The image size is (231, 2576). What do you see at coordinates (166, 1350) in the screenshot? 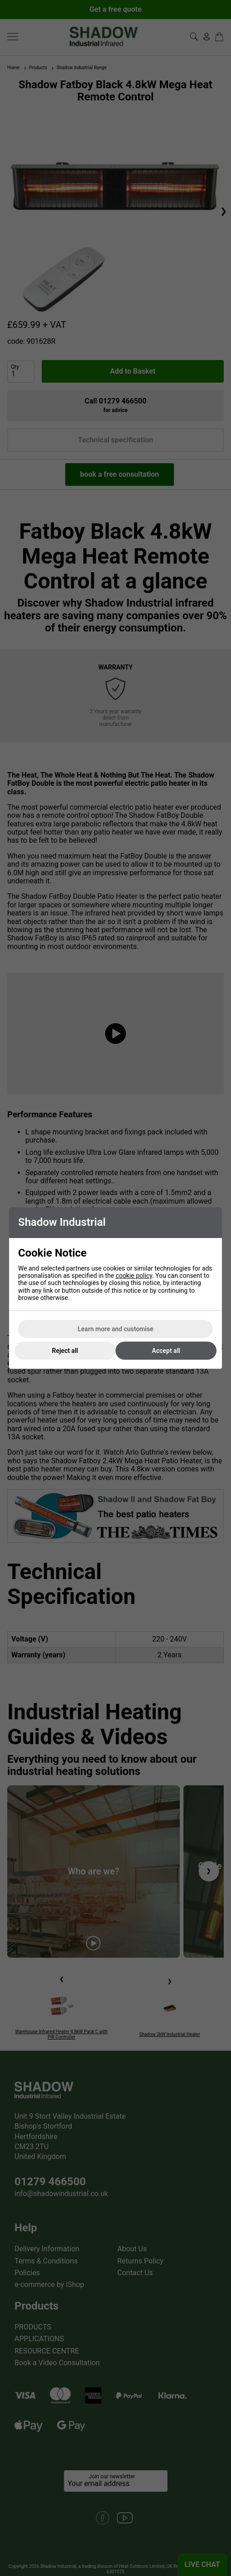
I see `Accept all` at bounding box center [166, 1350].